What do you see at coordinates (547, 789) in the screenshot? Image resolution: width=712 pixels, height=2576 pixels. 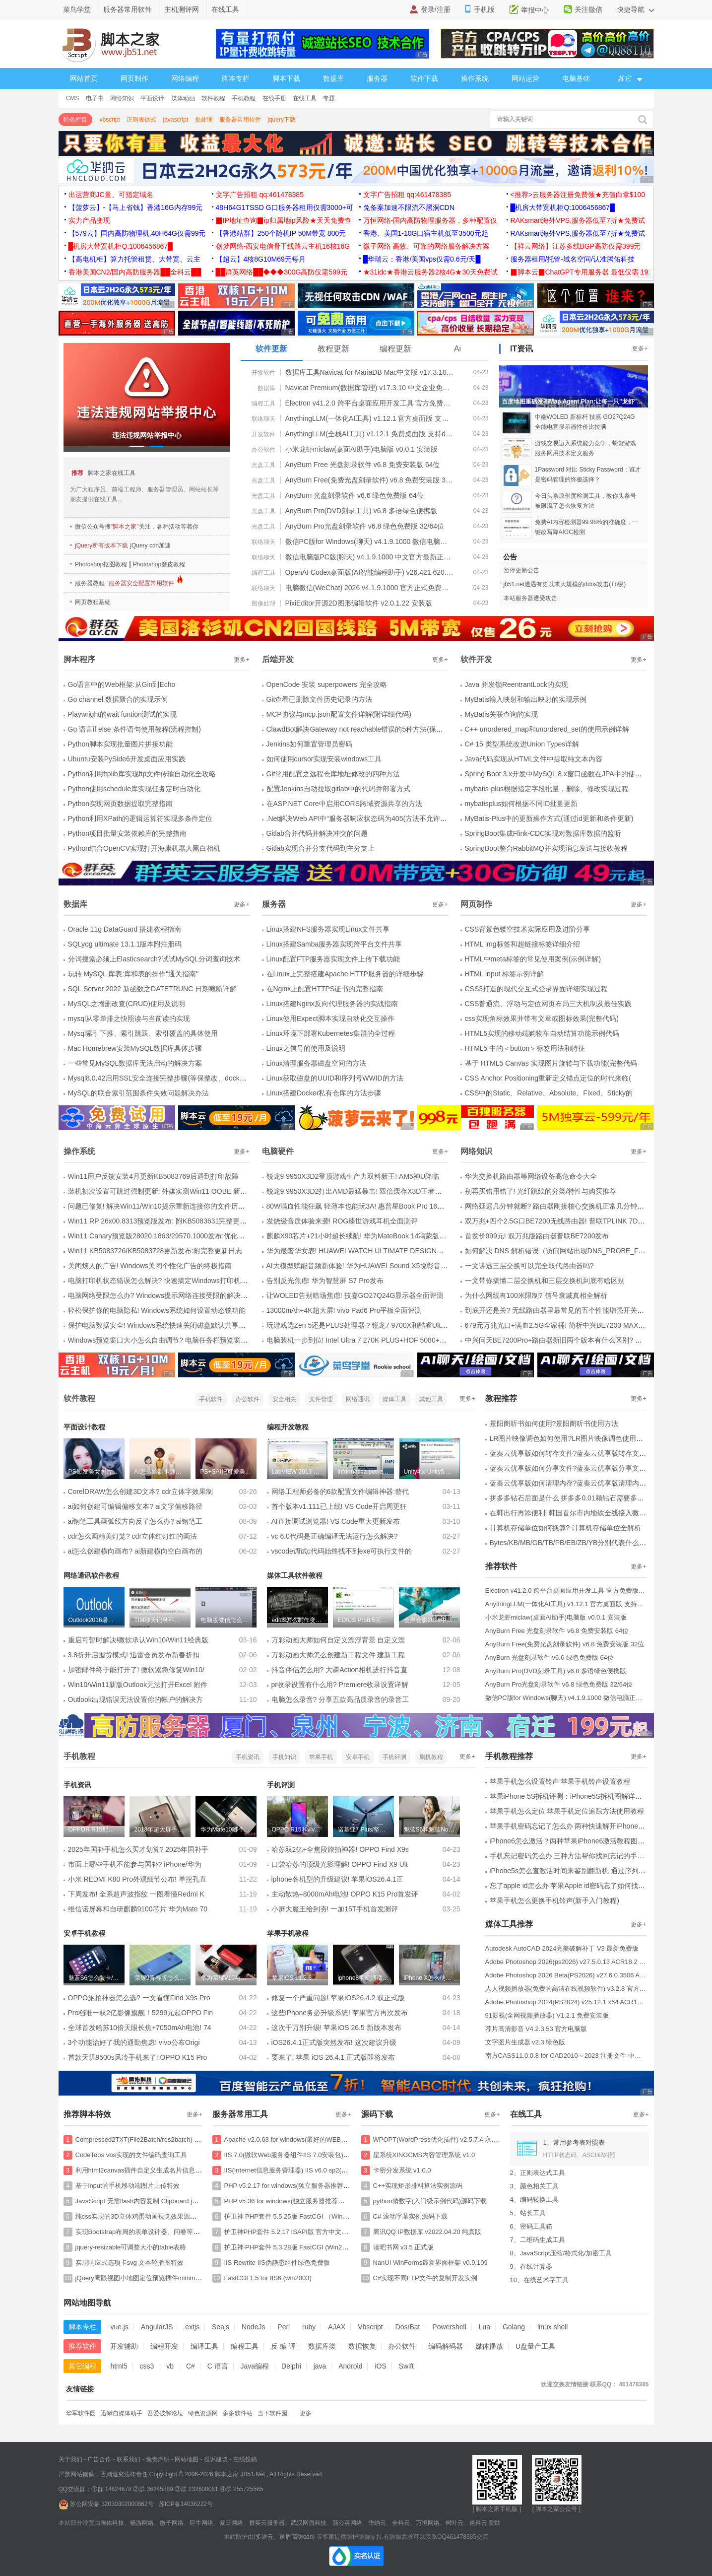 I see `mybatis-plus根据指定字段批量，删除、修改实现过程` at bounding box center [547, 789].